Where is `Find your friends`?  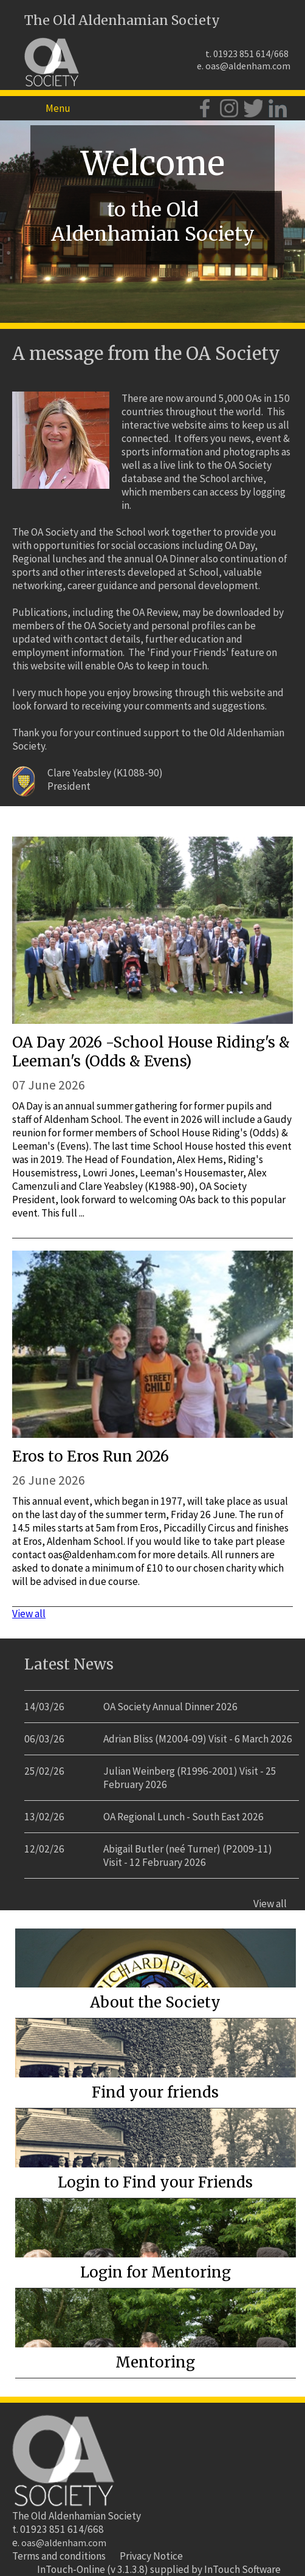 Find your friends is located at coordinates (155, 2092).